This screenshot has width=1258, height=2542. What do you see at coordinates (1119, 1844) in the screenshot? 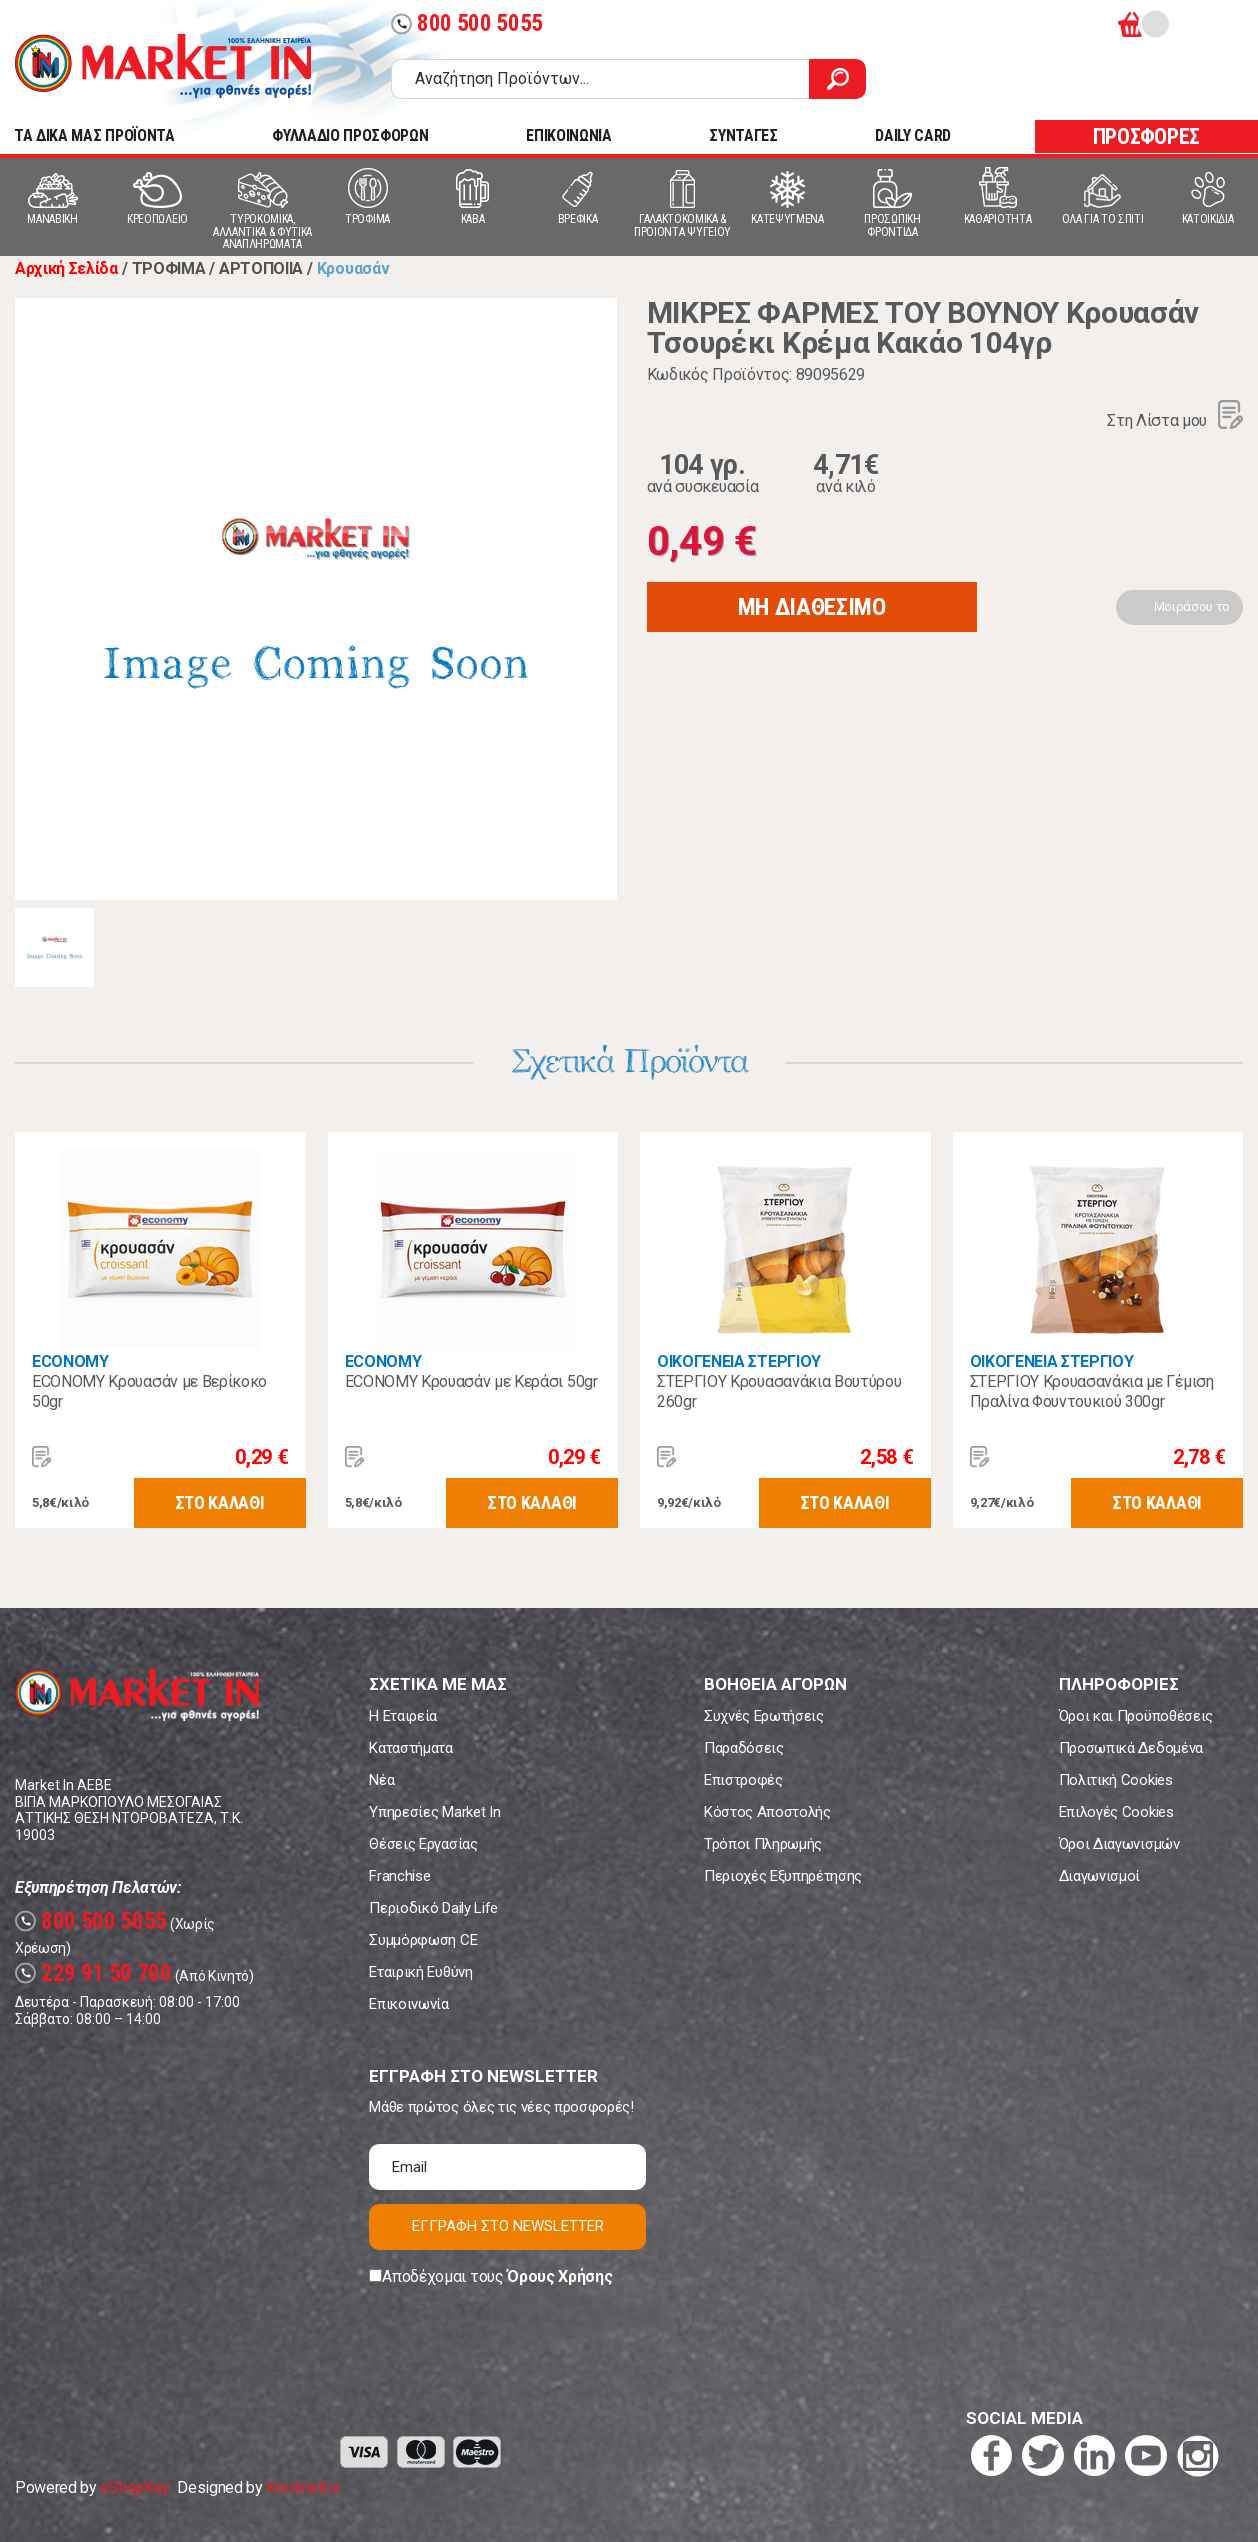
I see `Όροι Διαγωνισμών` at bounding box center [1119, 1844].